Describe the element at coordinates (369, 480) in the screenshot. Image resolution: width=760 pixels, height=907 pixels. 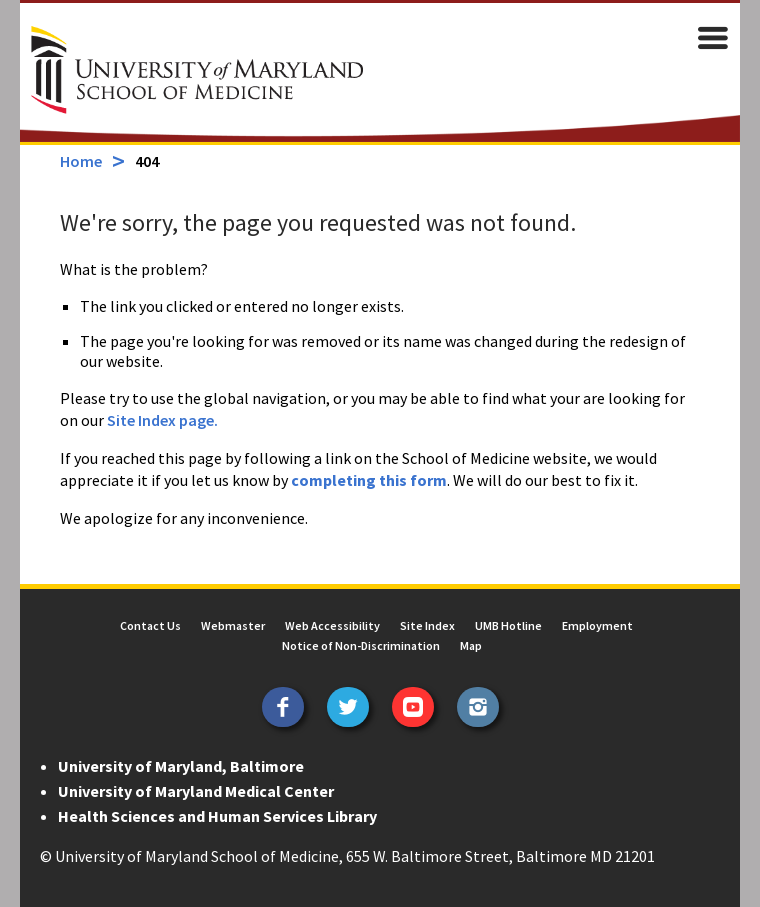
I see `completing this form` at that location.